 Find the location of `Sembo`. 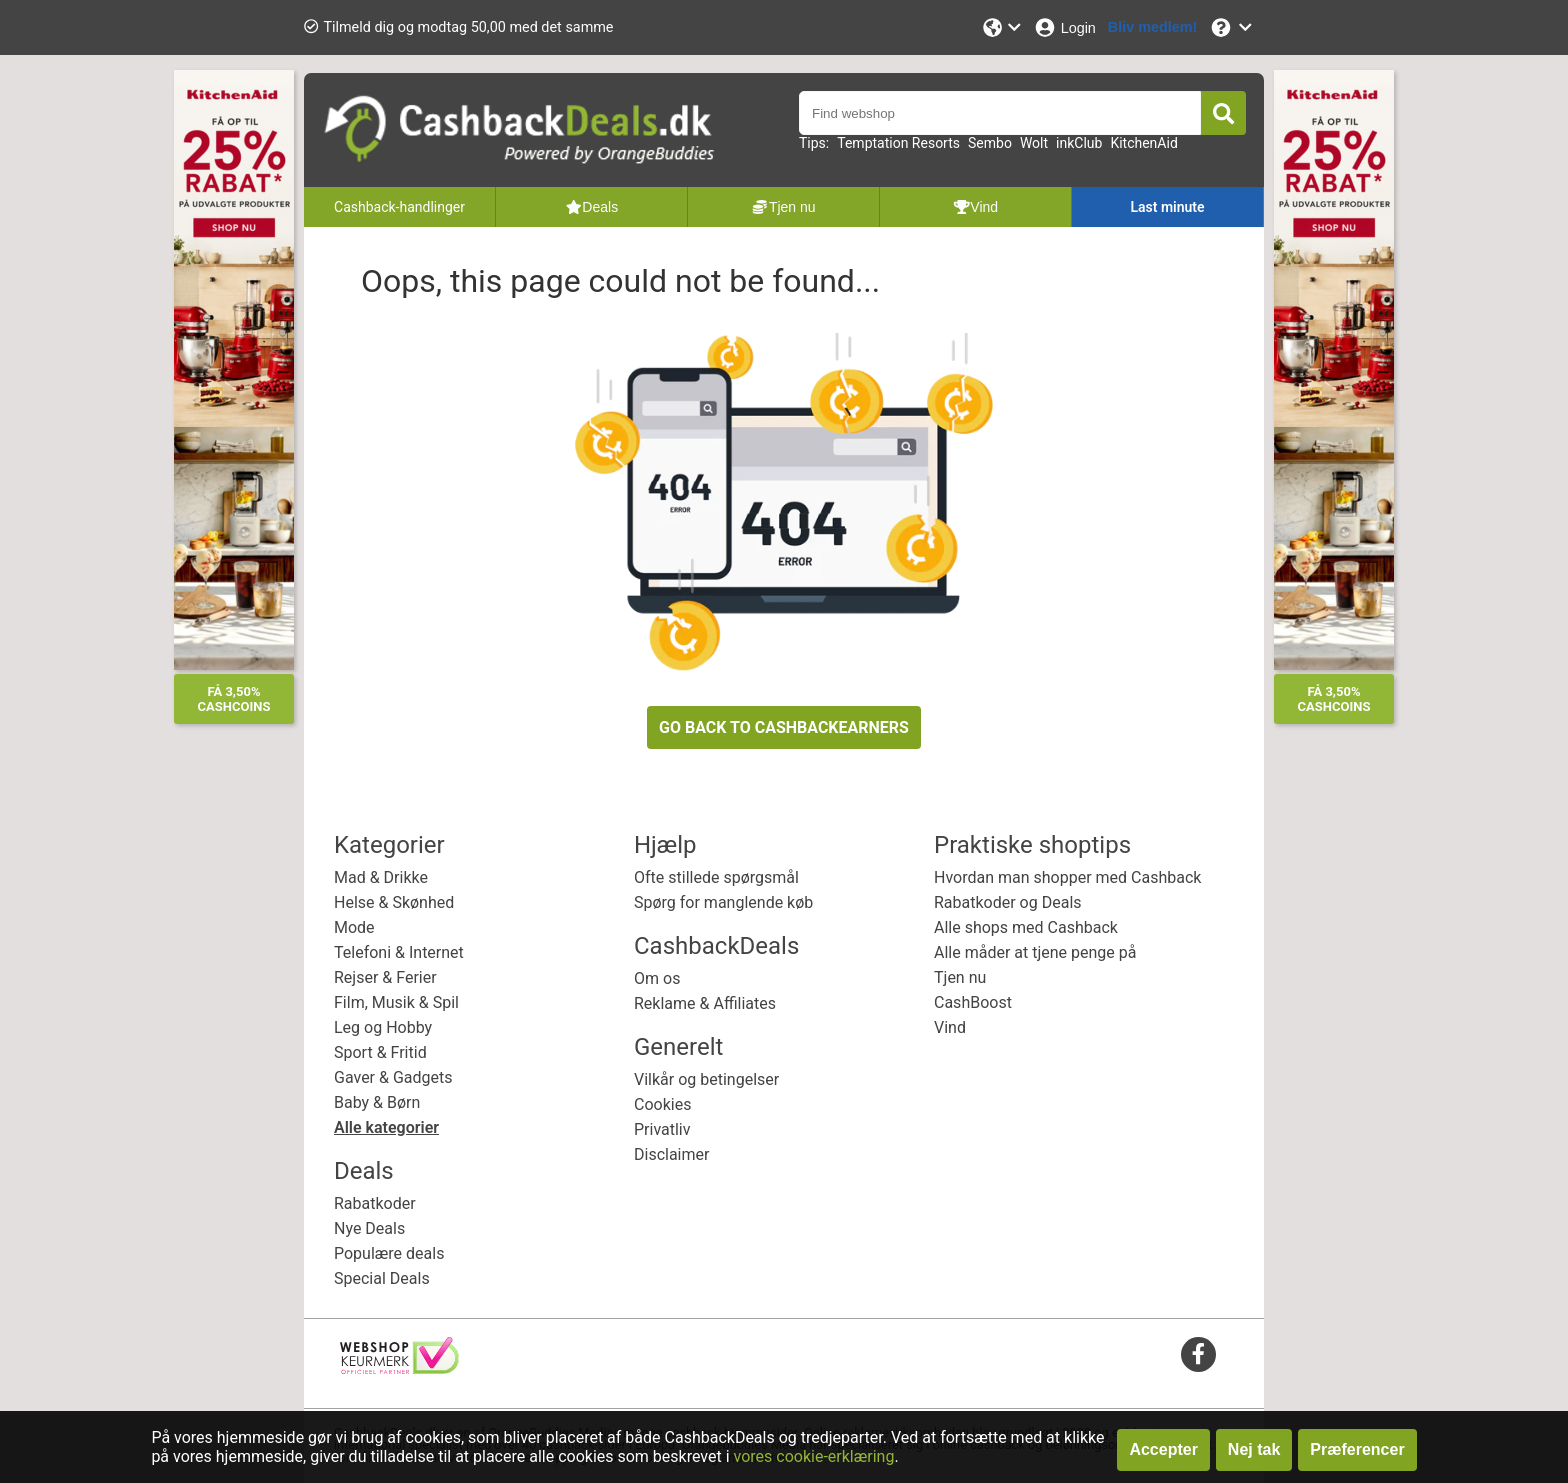

Sembo is located at coordinates (990, 143).